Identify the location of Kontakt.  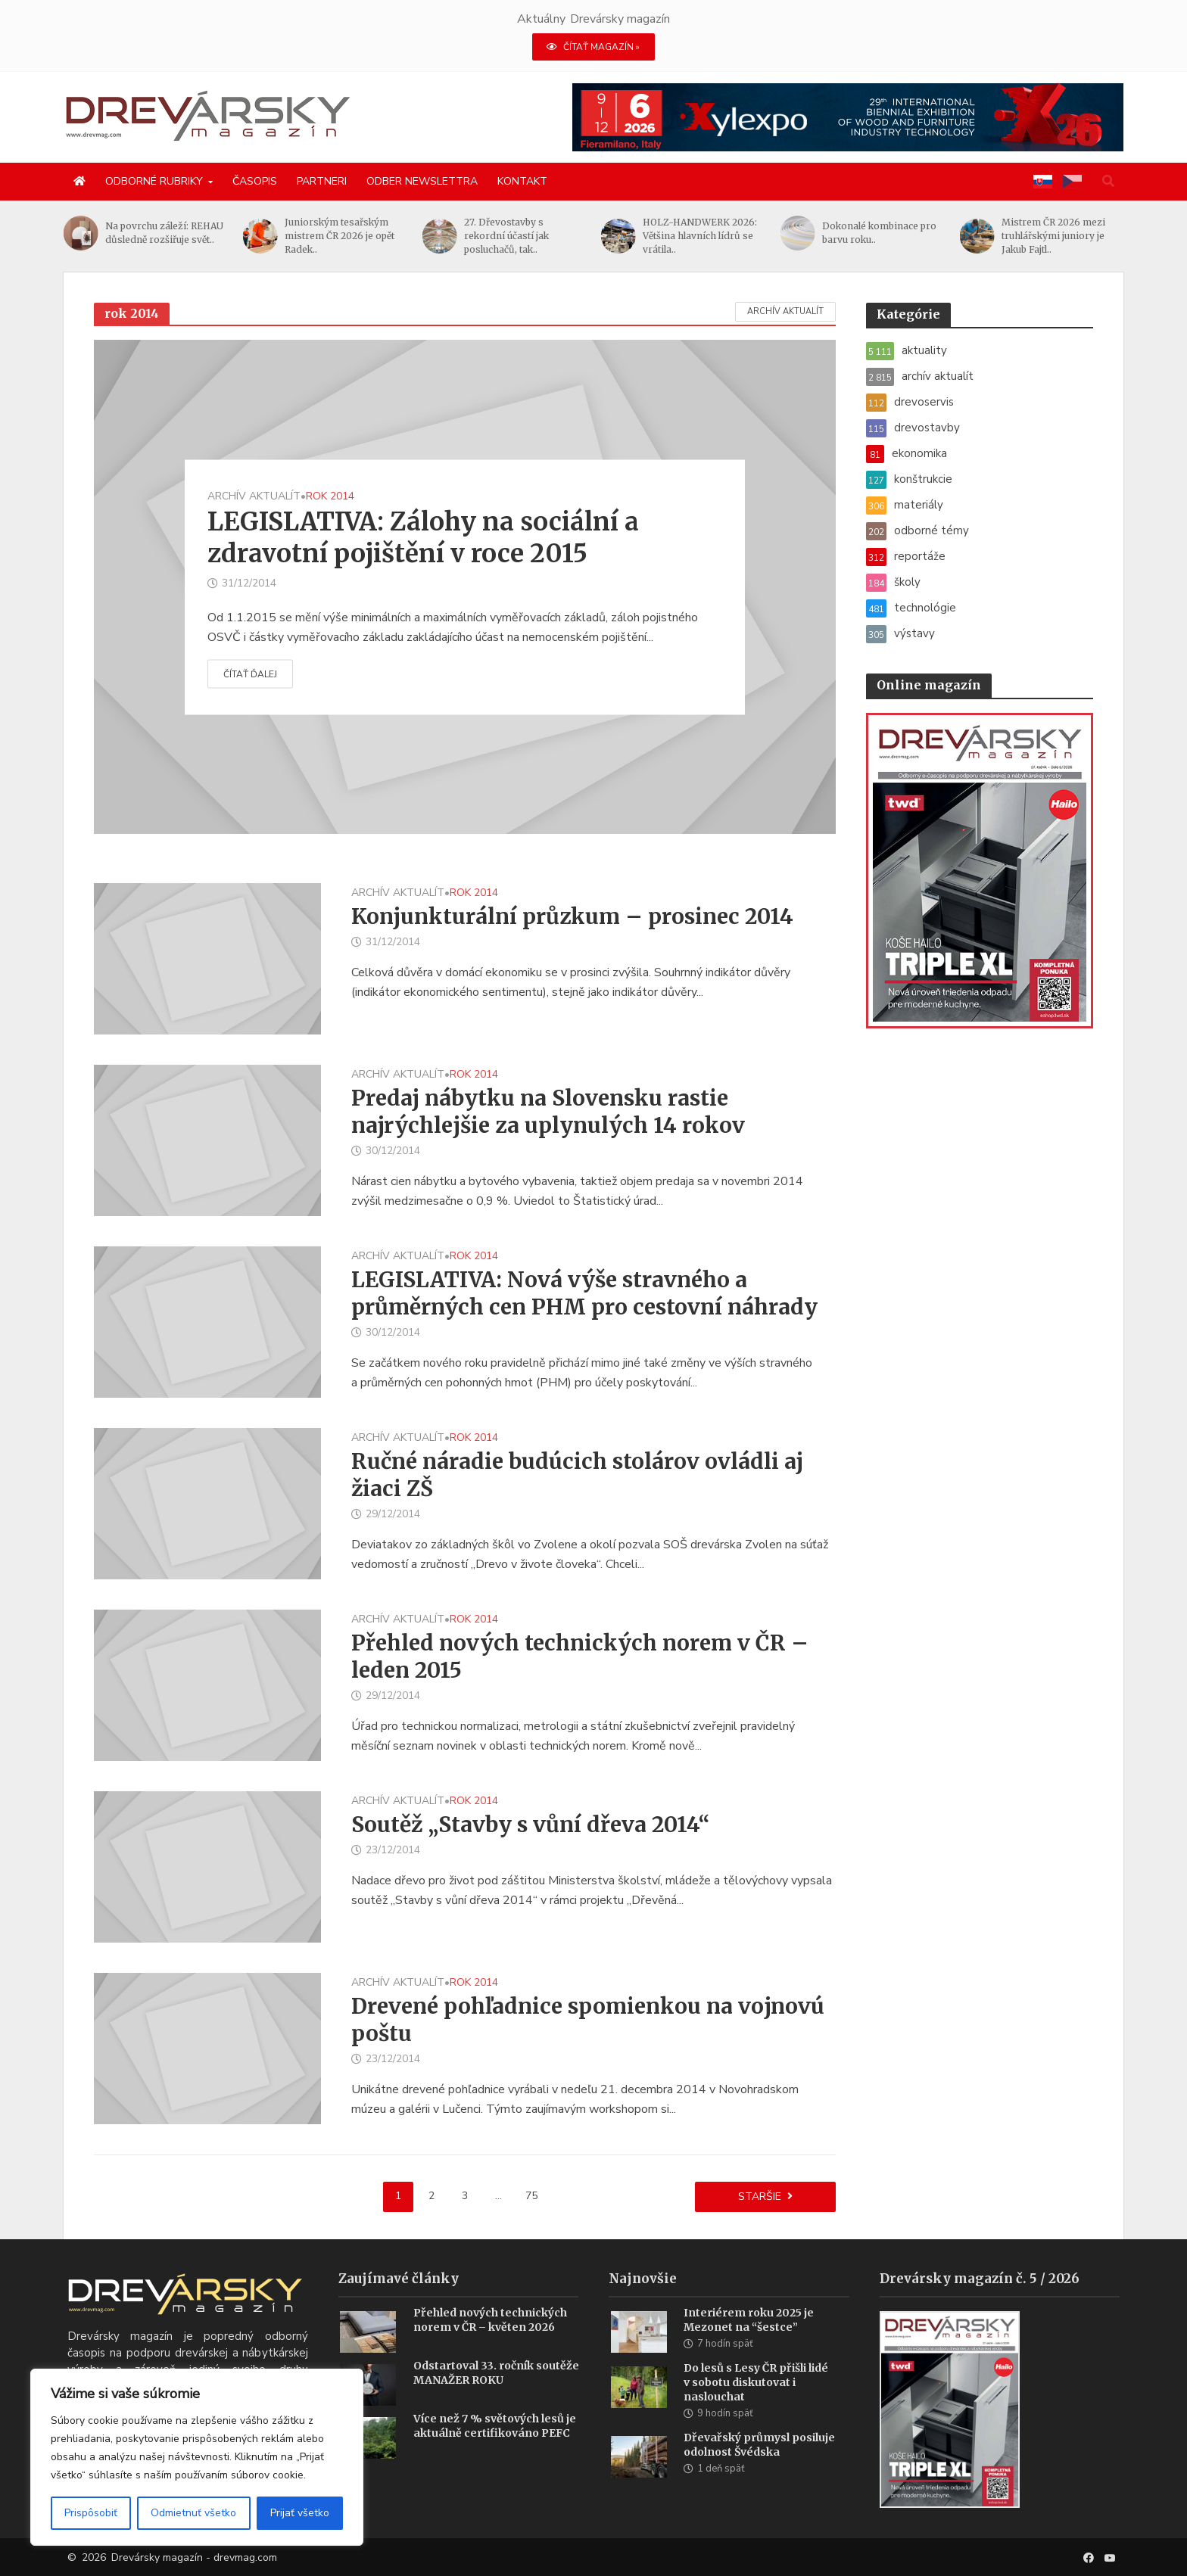
(522, 181).